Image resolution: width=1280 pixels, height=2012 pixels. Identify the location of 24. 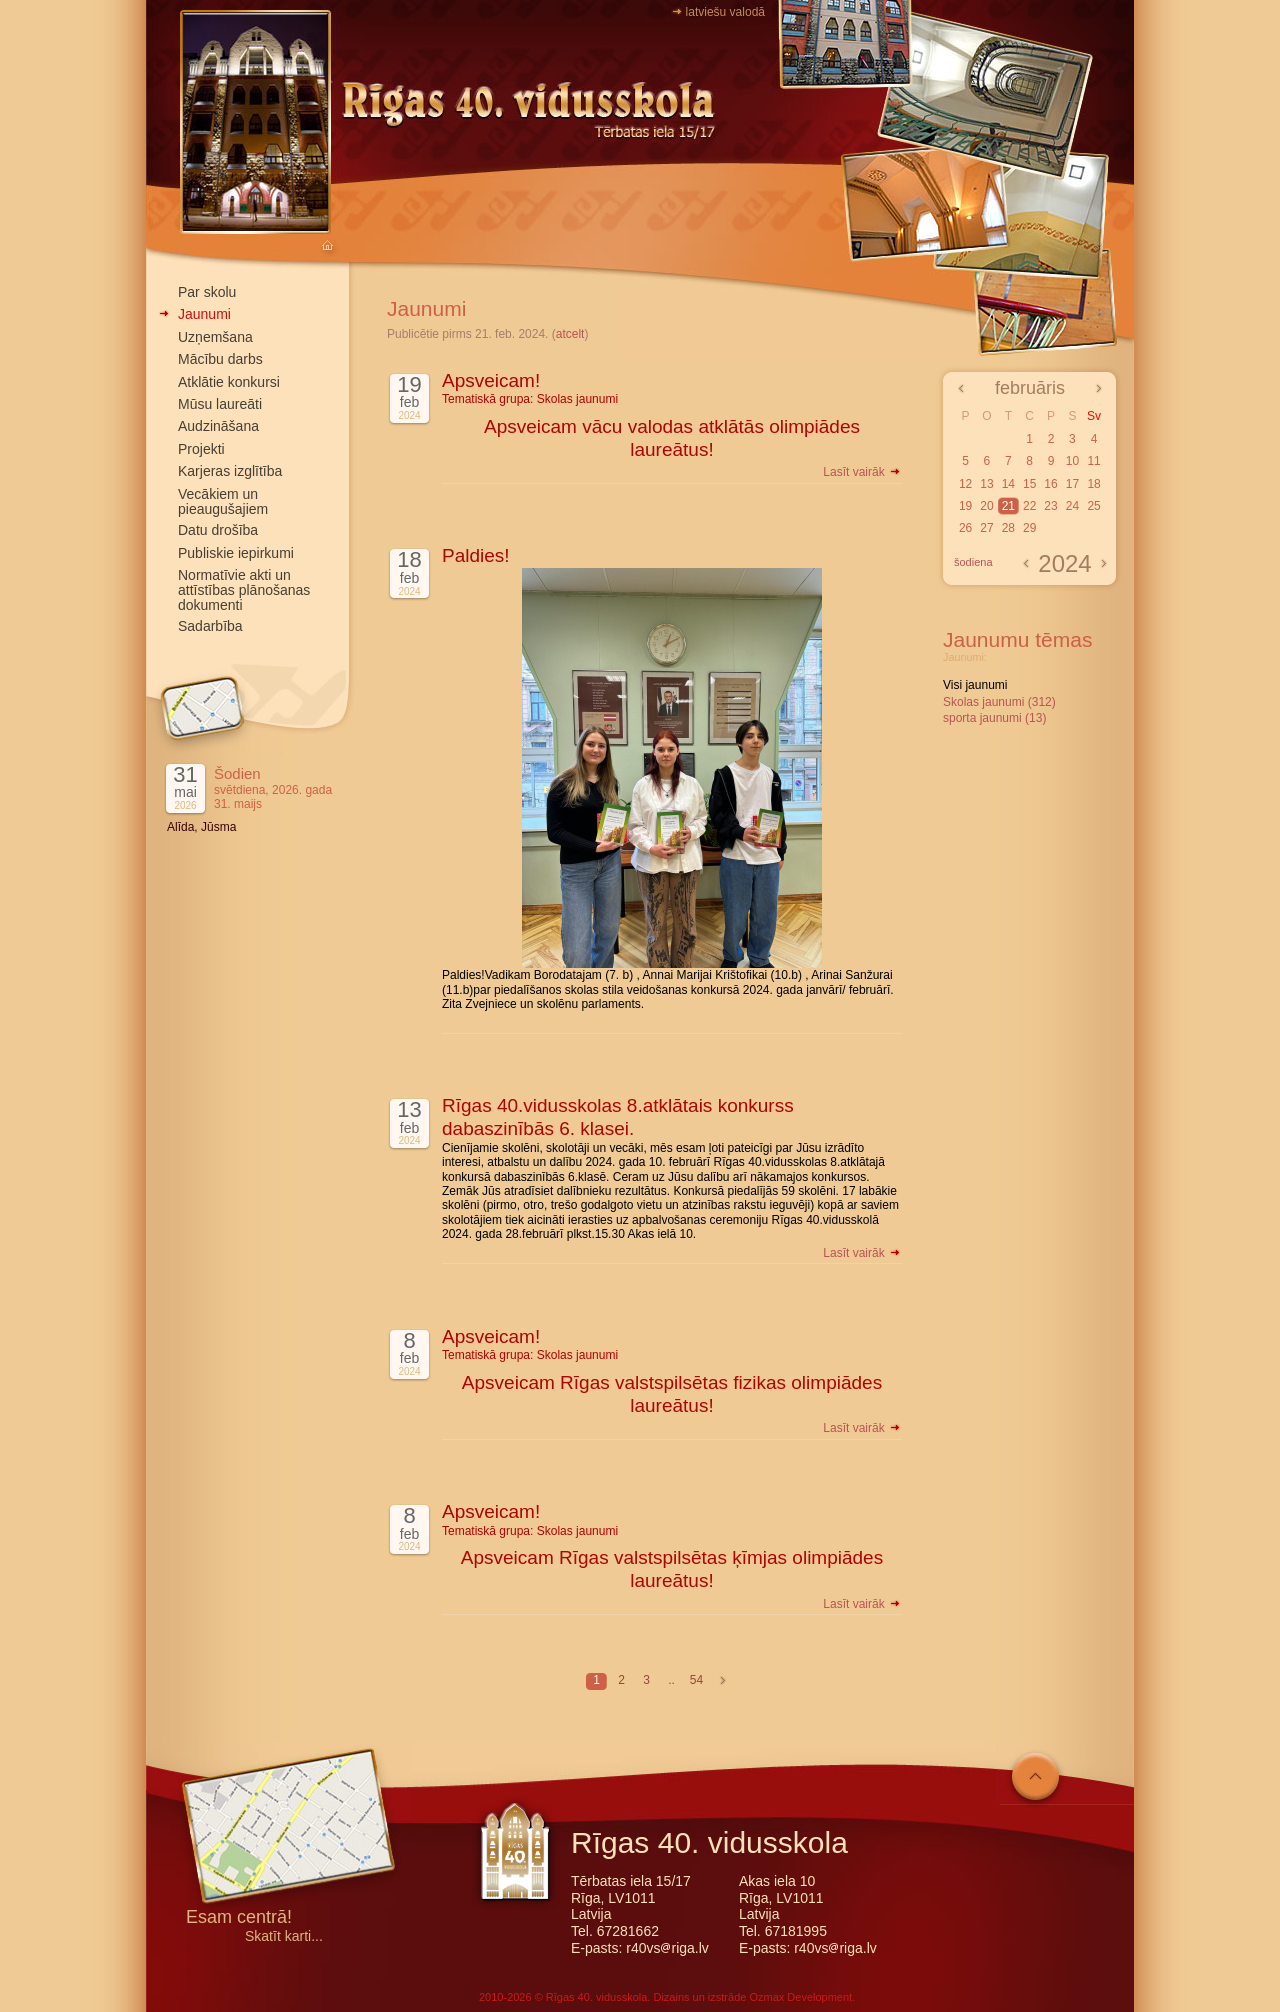
(1072, 506).